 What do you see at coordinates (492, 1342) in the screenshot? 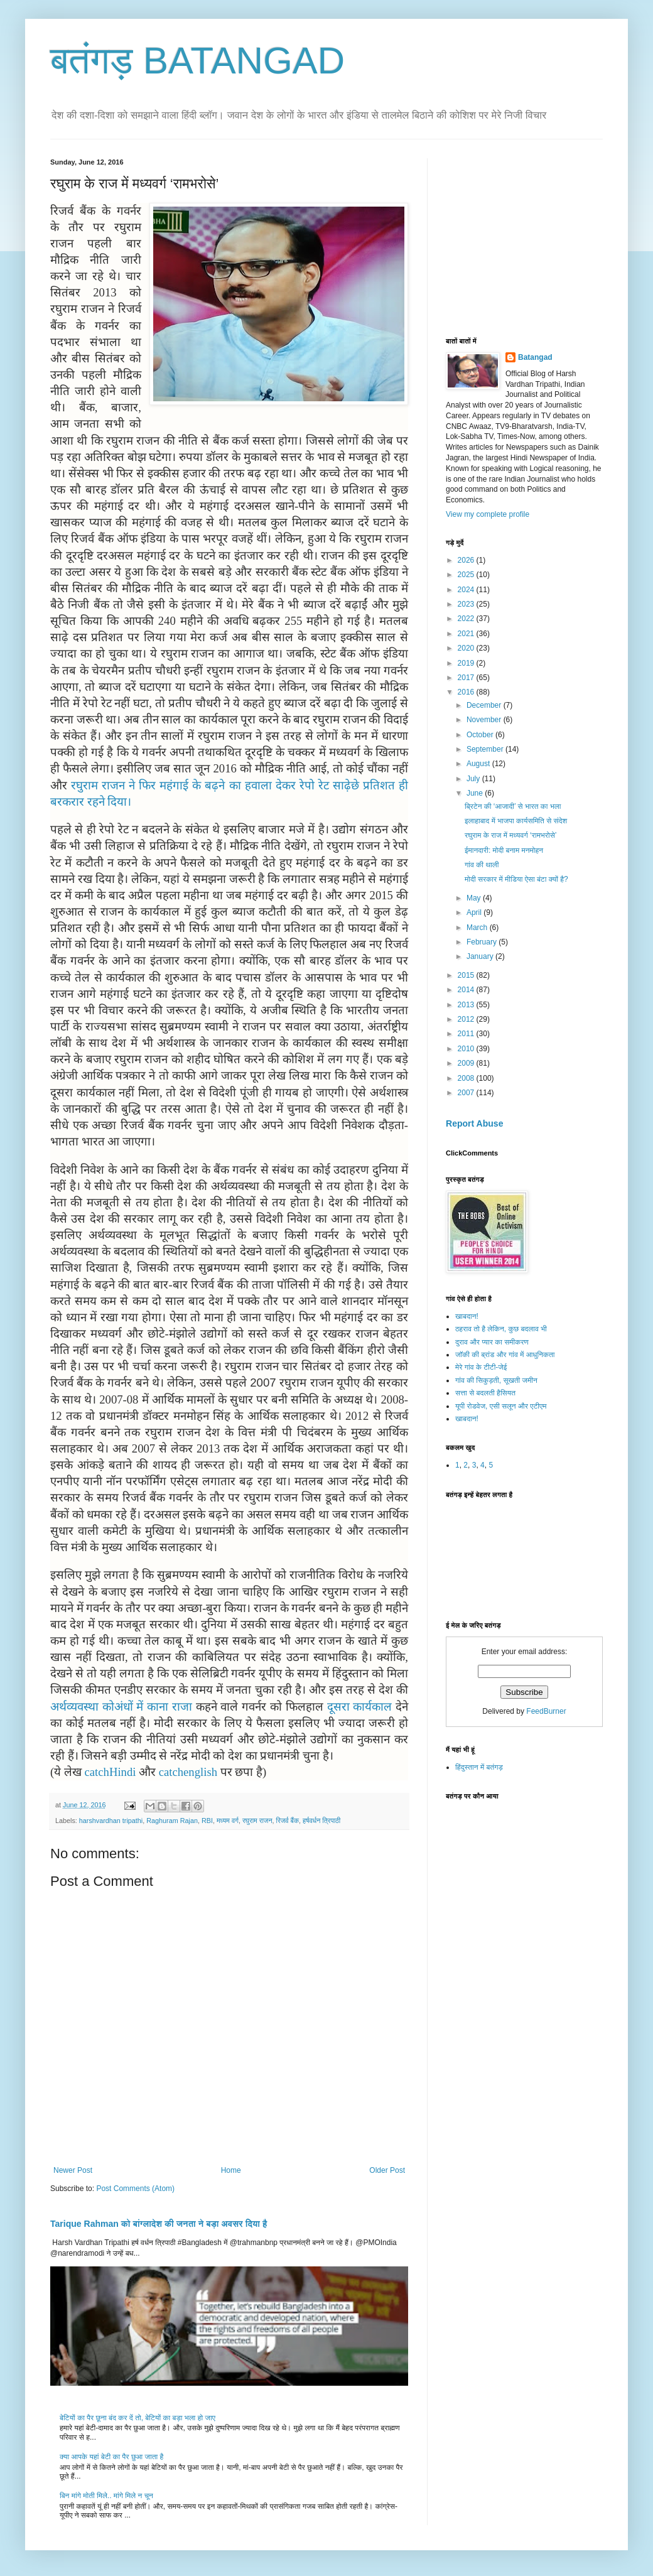
I see `दुराव और प्यार का समीकरण` at bounding box center [492, 1342].